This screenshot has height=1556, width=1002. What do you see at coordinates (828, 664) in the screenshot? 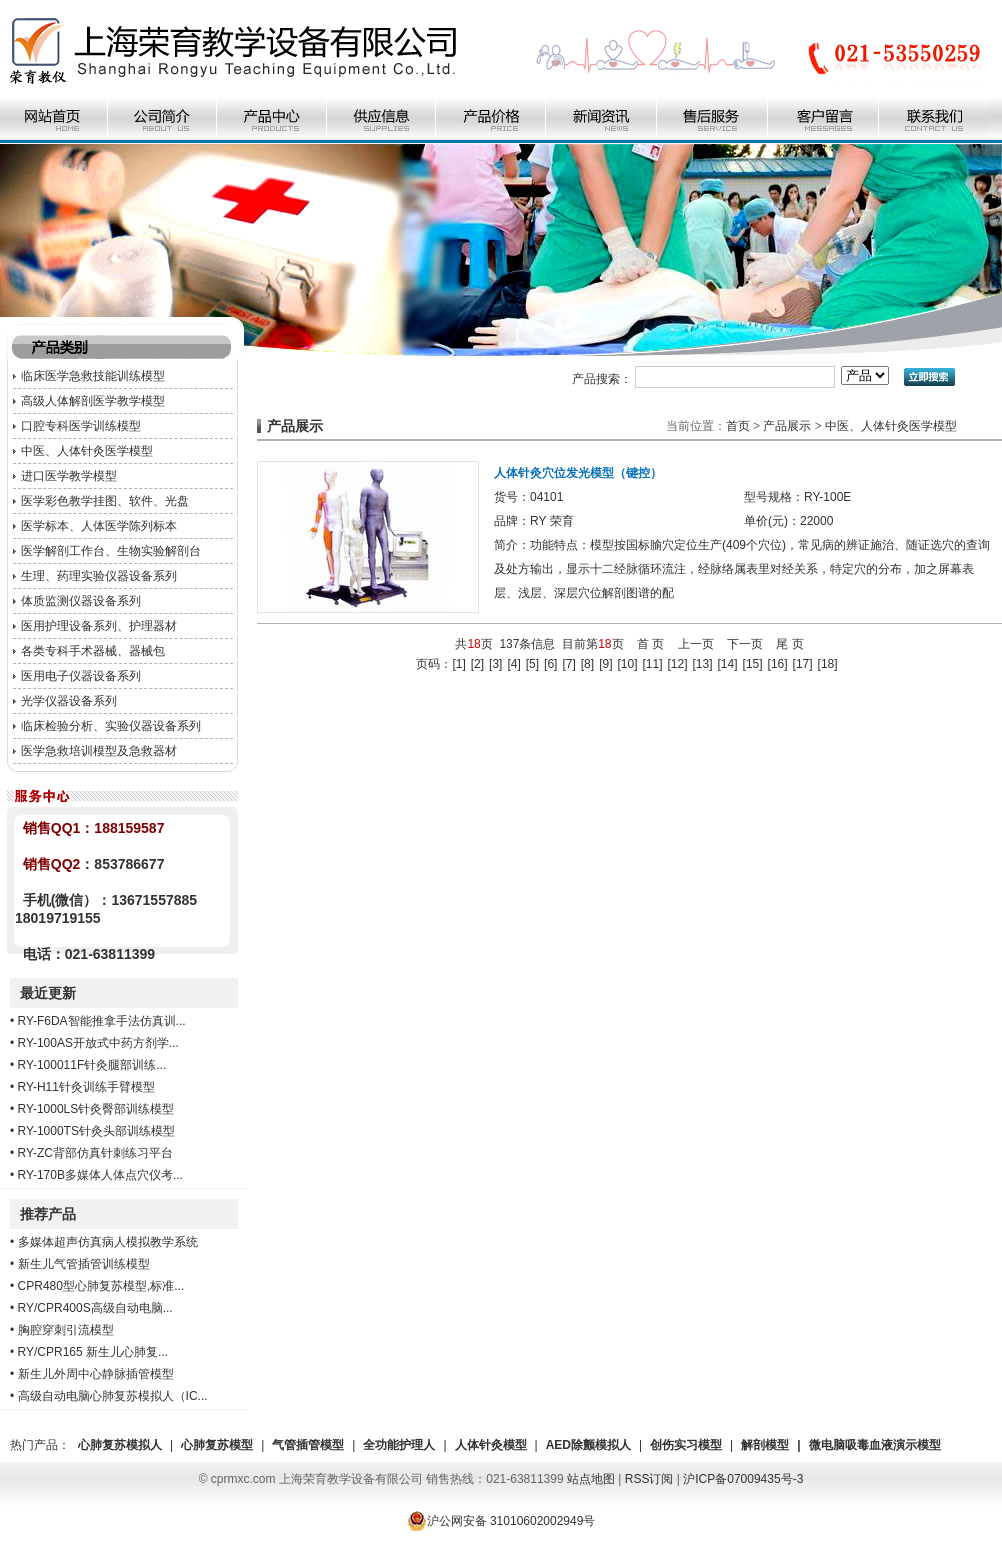
I see `[18]` at bounding box center [828, 664].